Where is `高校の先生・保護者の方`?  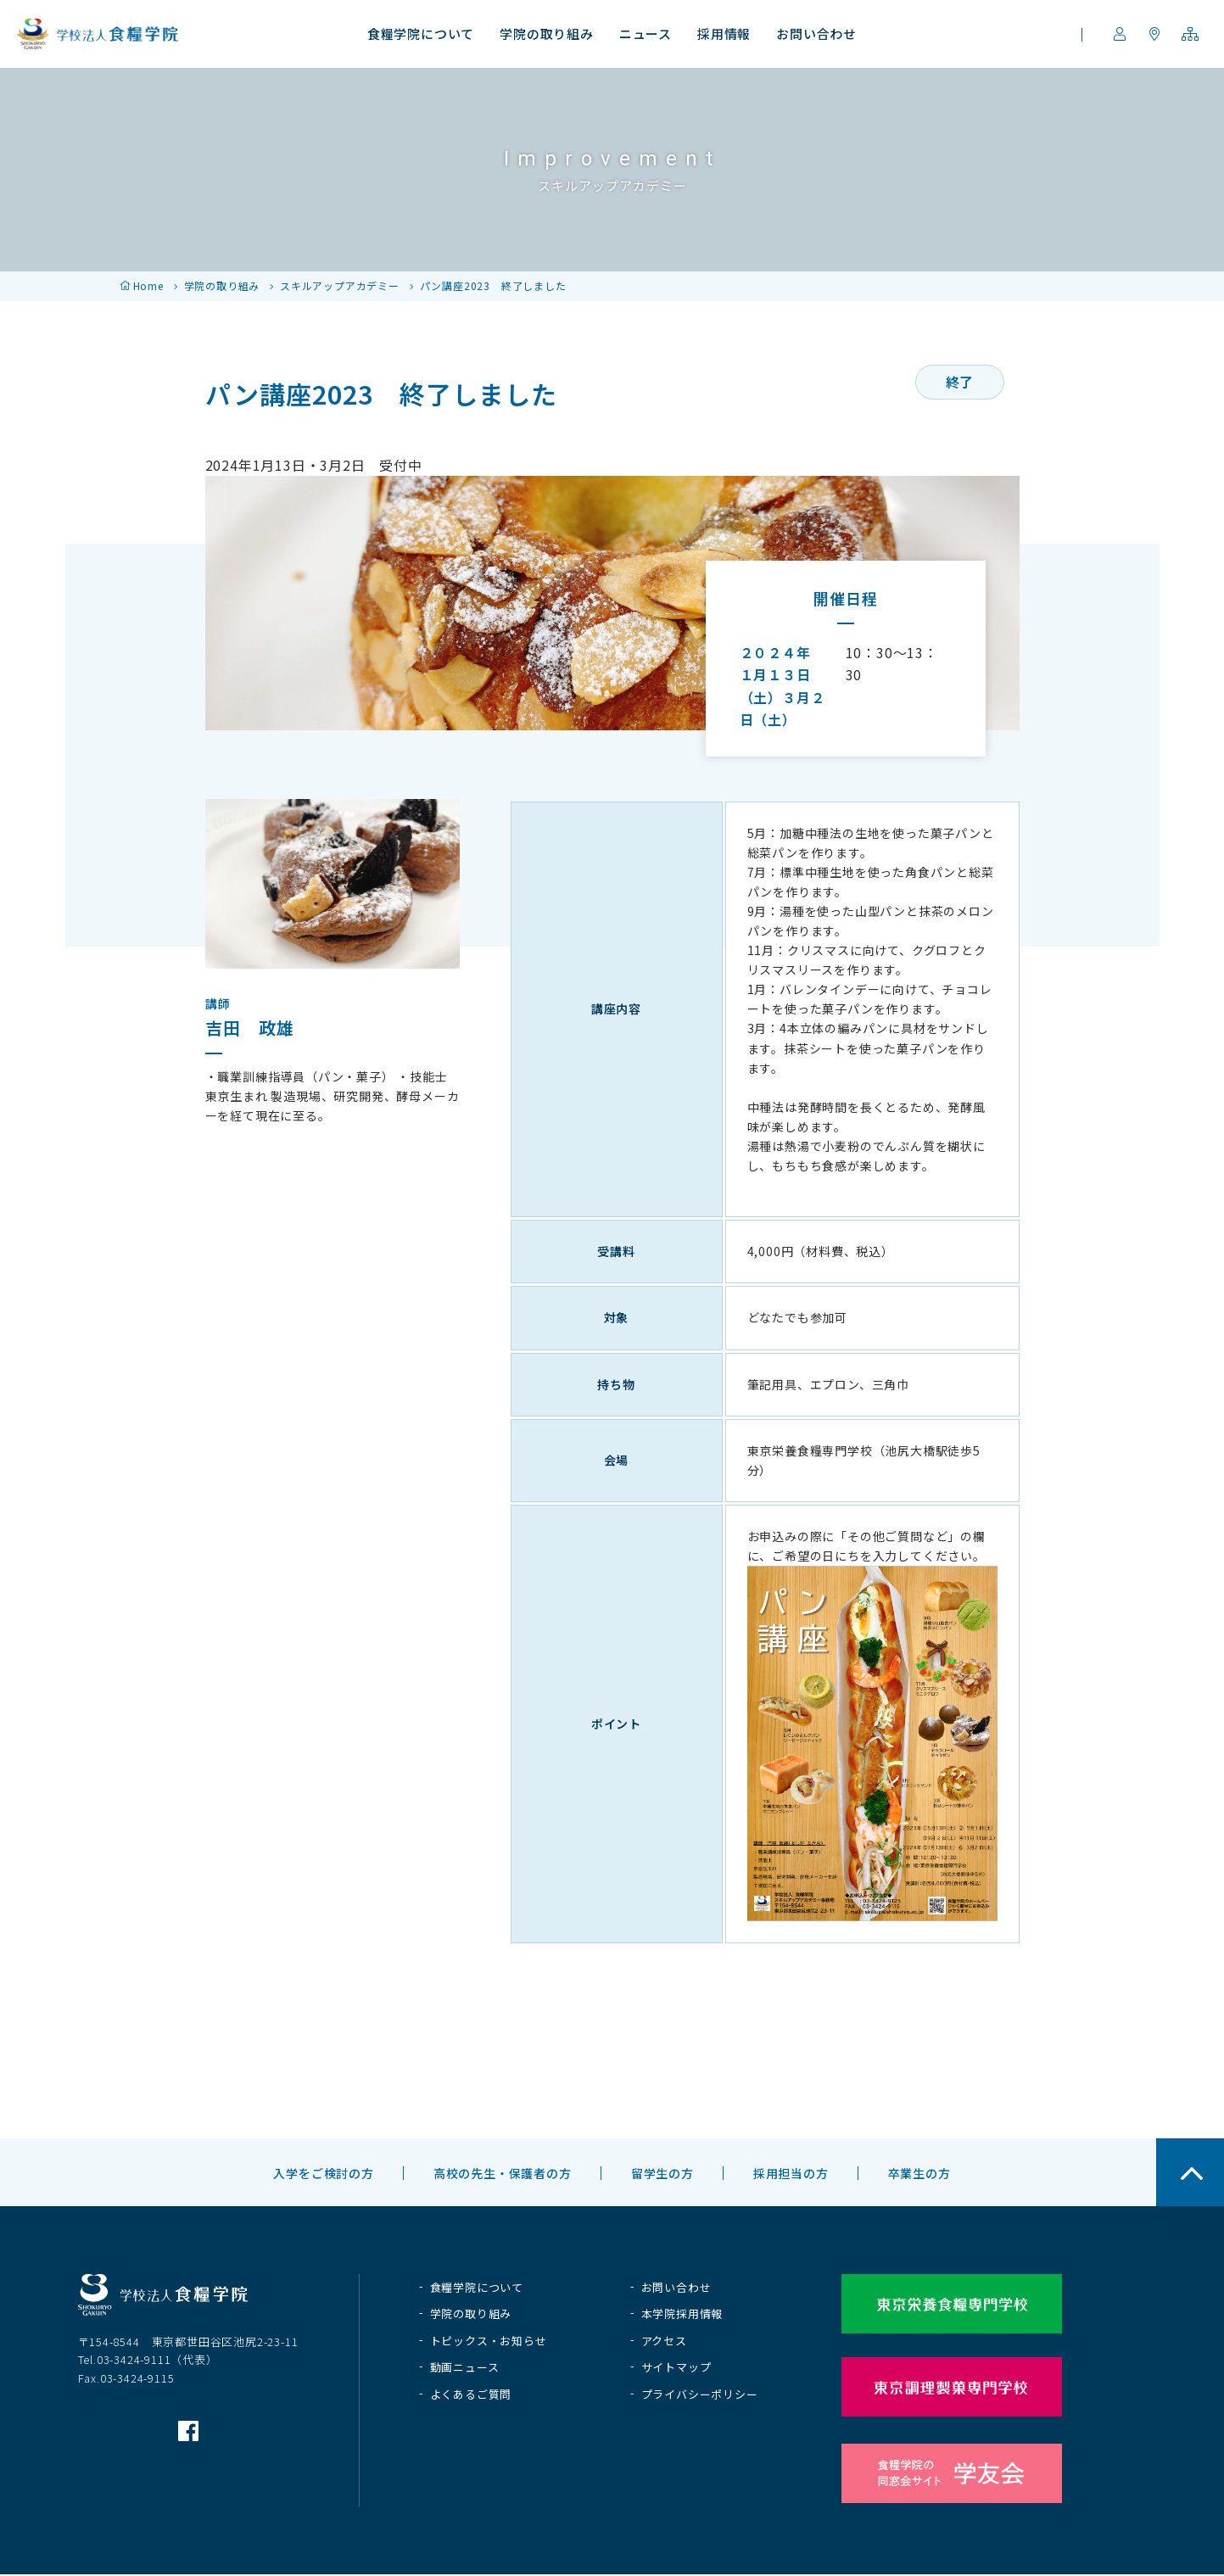 高校の先生・保護者の方 is located at coordinates (502, 2173).